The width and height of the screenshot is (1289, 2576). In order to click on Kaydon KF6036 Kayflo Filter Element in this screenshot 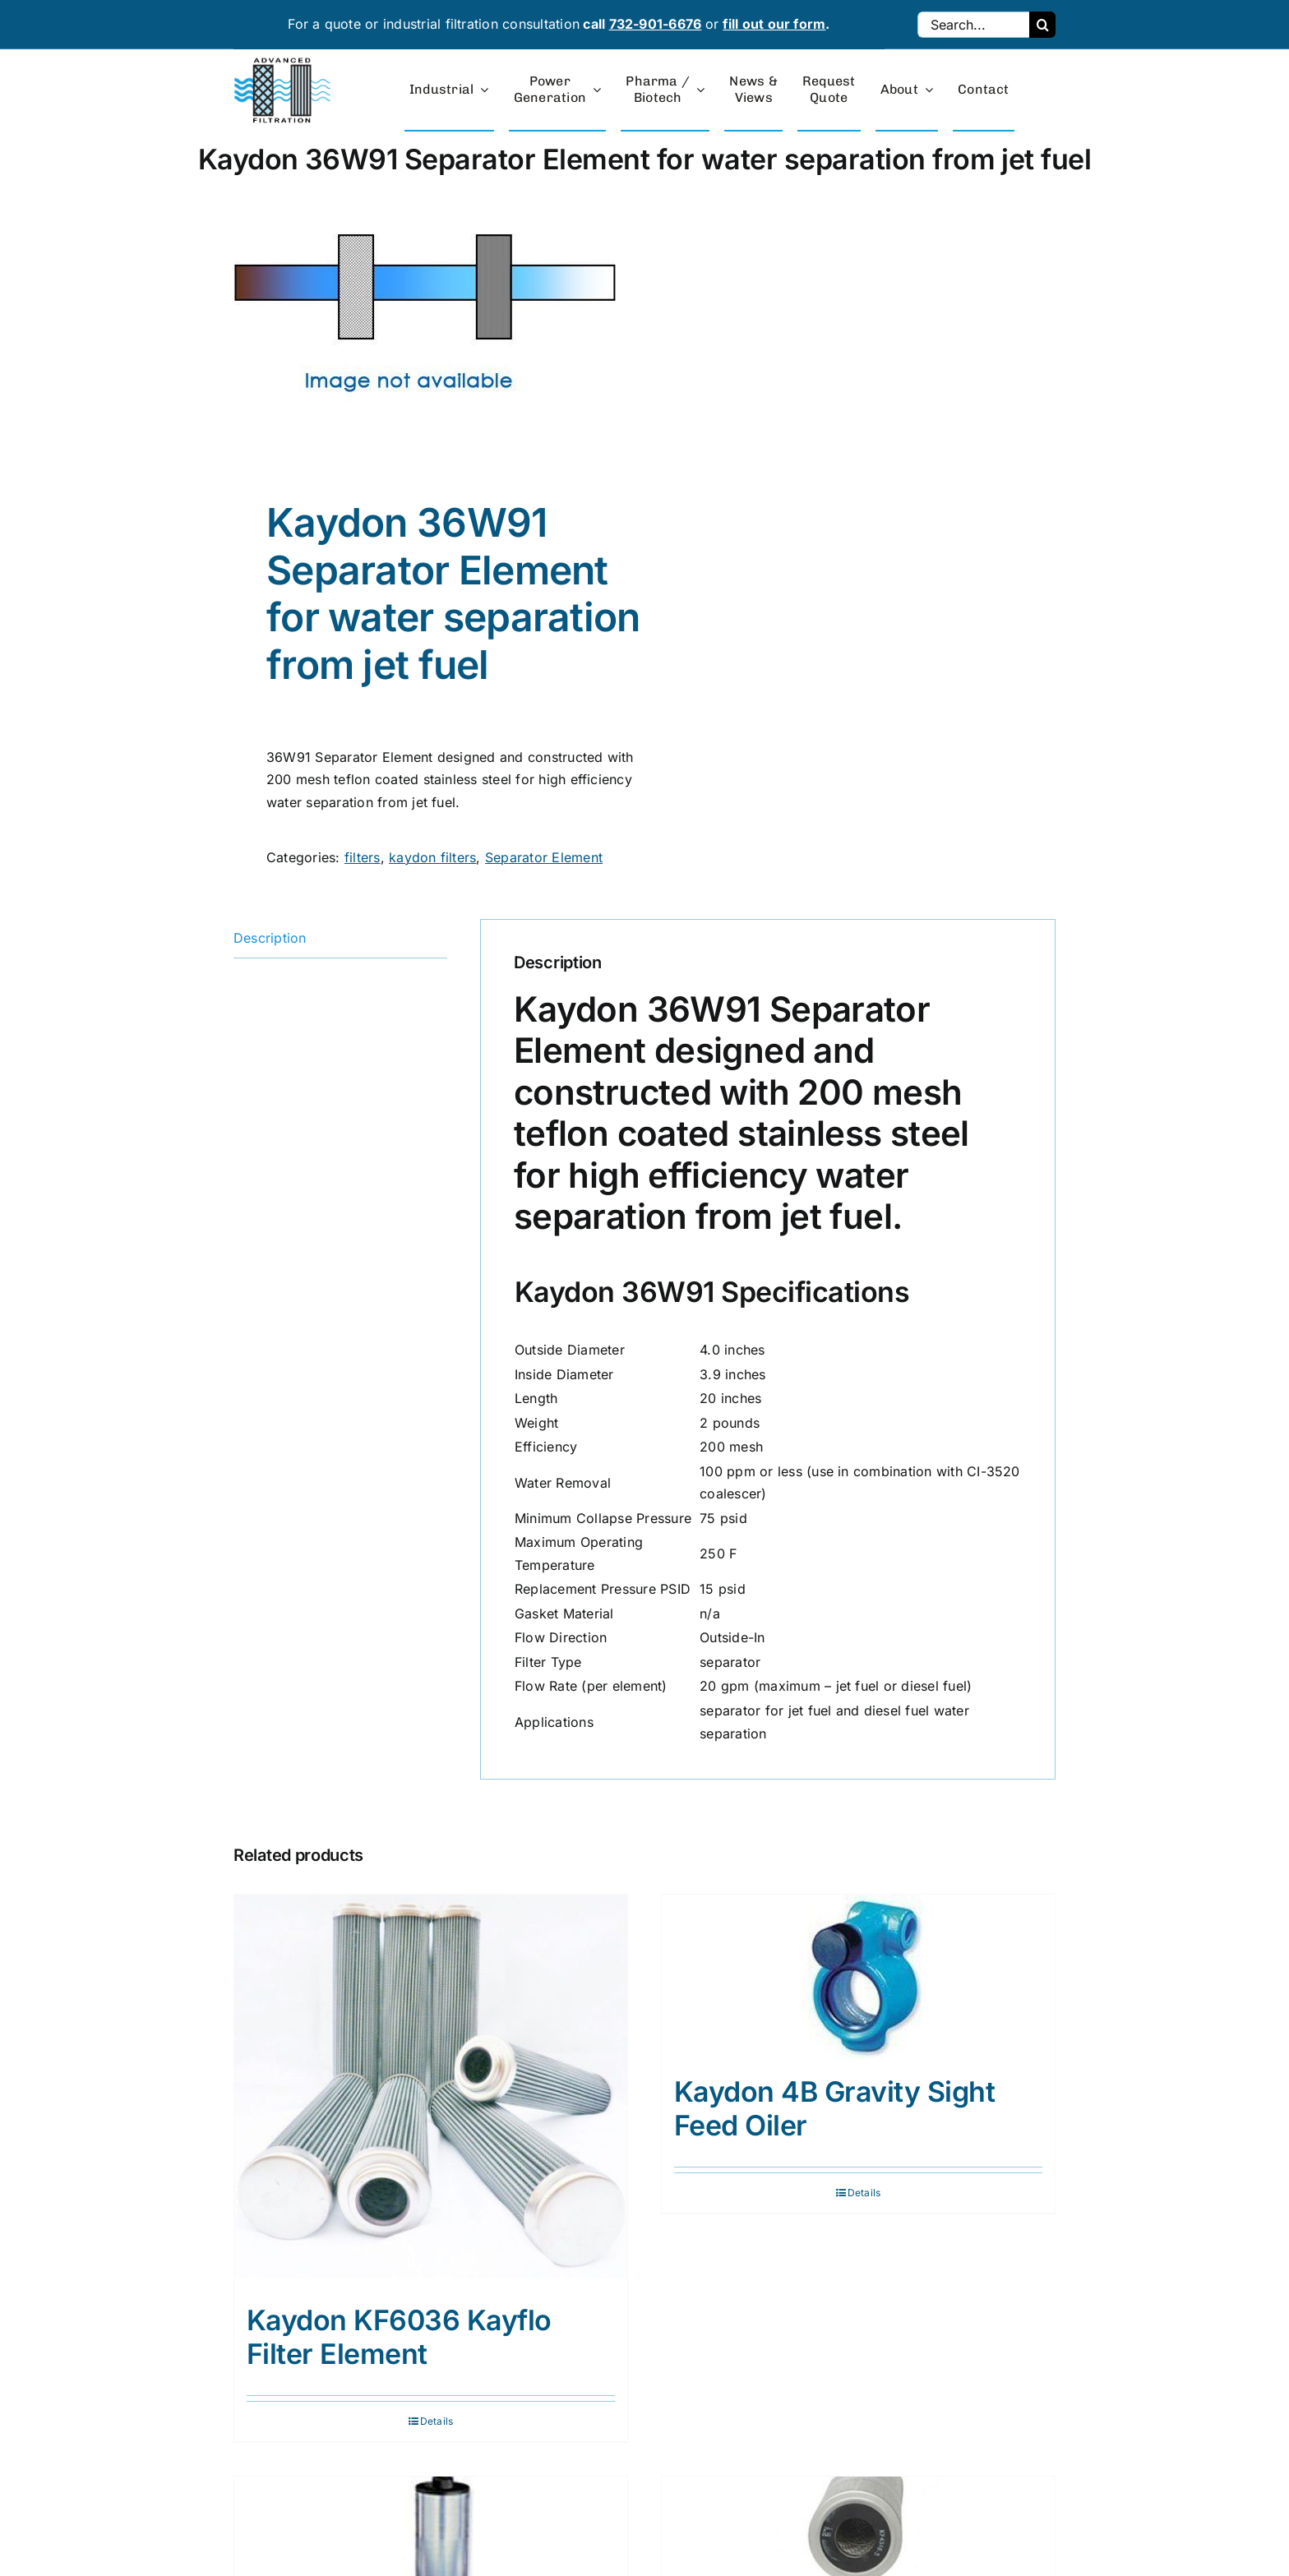, I will do `click(399, 2337)`.